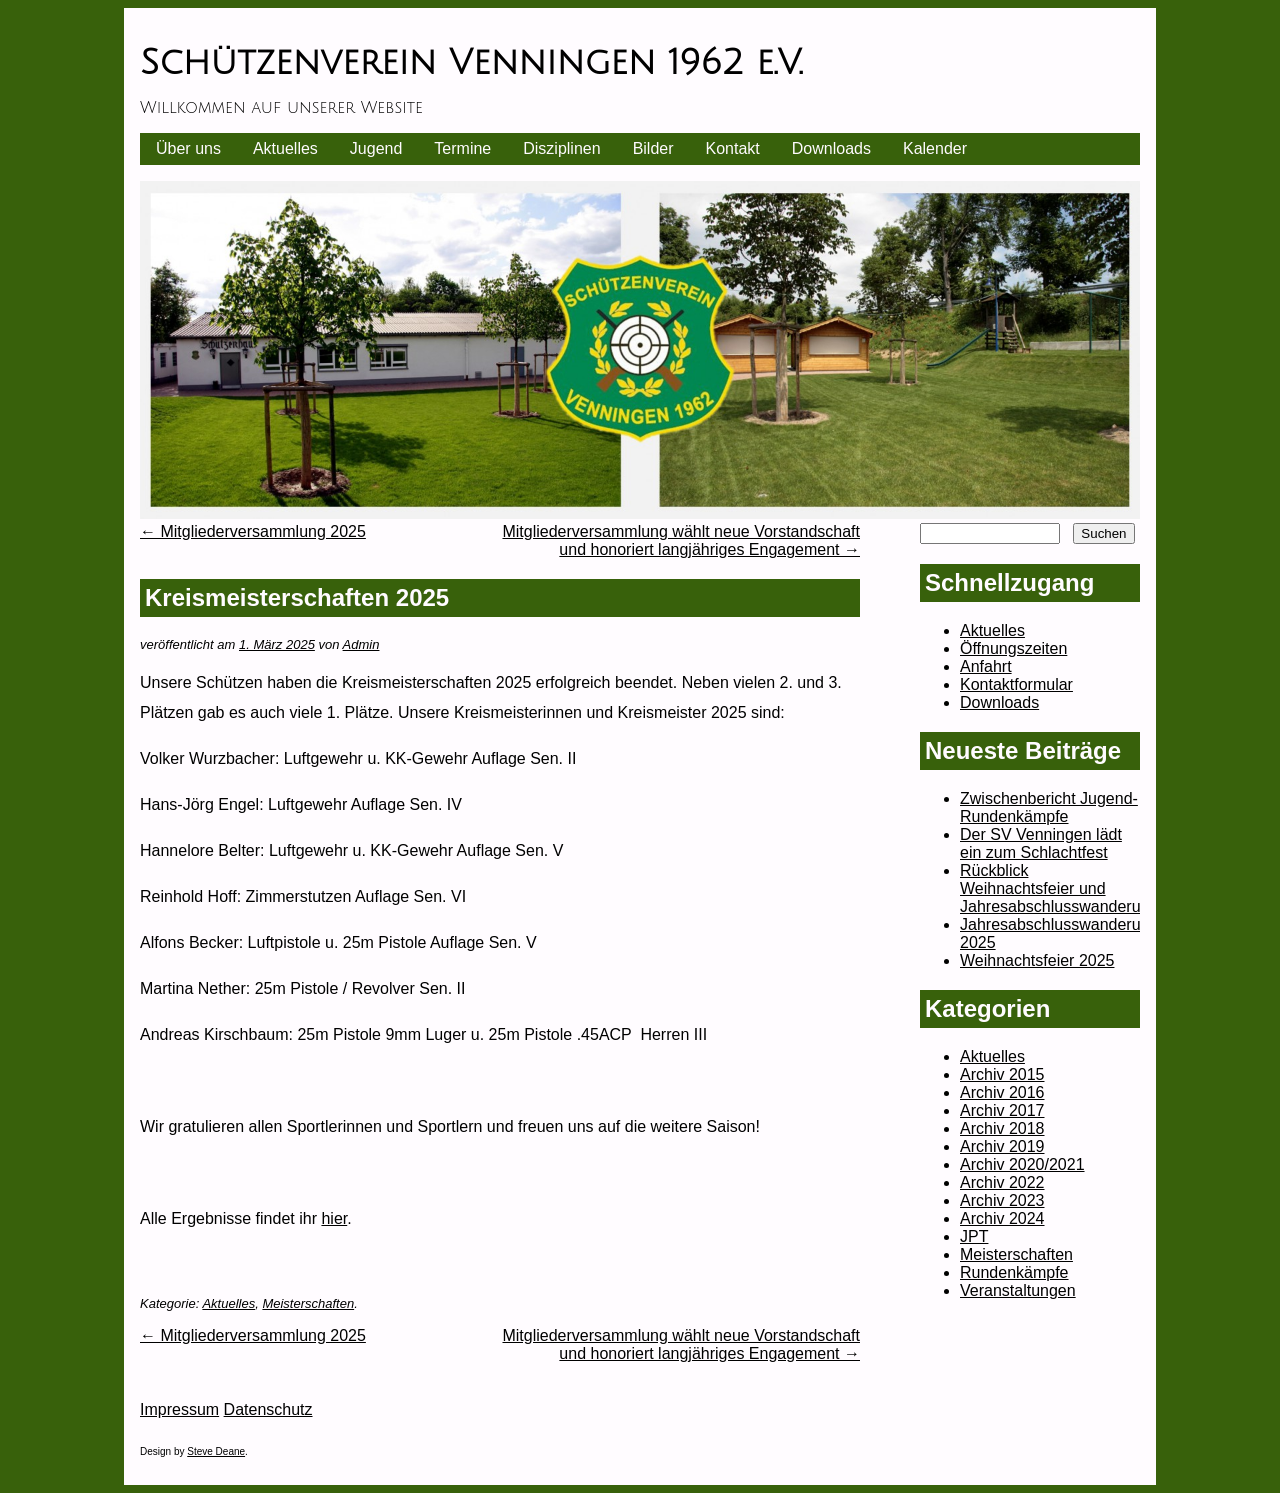  Describe the element at coordinates (216, 1451) in the screenshot. I see `Steve Deane` at that location.